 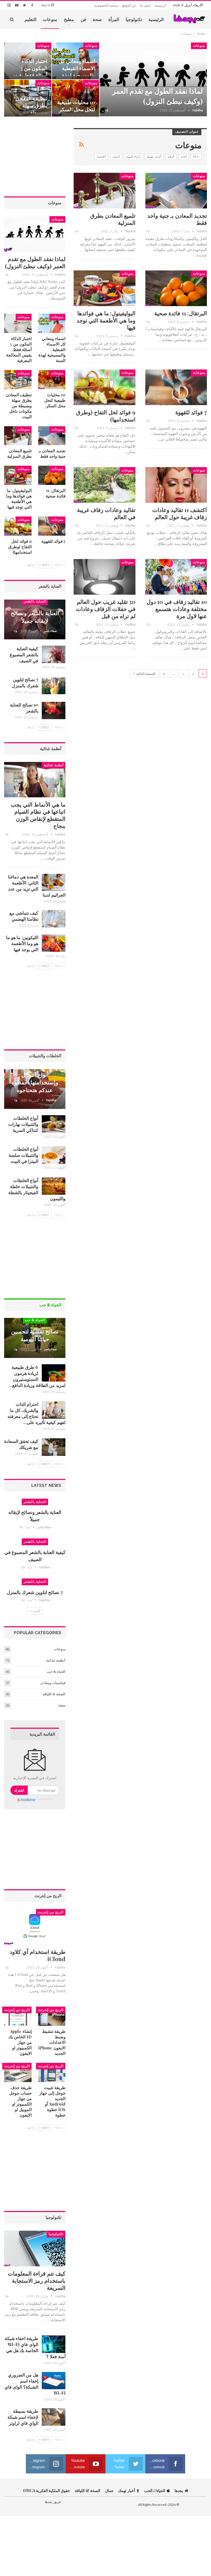 I want to click on مطبخ, so click(x=69, y=19).